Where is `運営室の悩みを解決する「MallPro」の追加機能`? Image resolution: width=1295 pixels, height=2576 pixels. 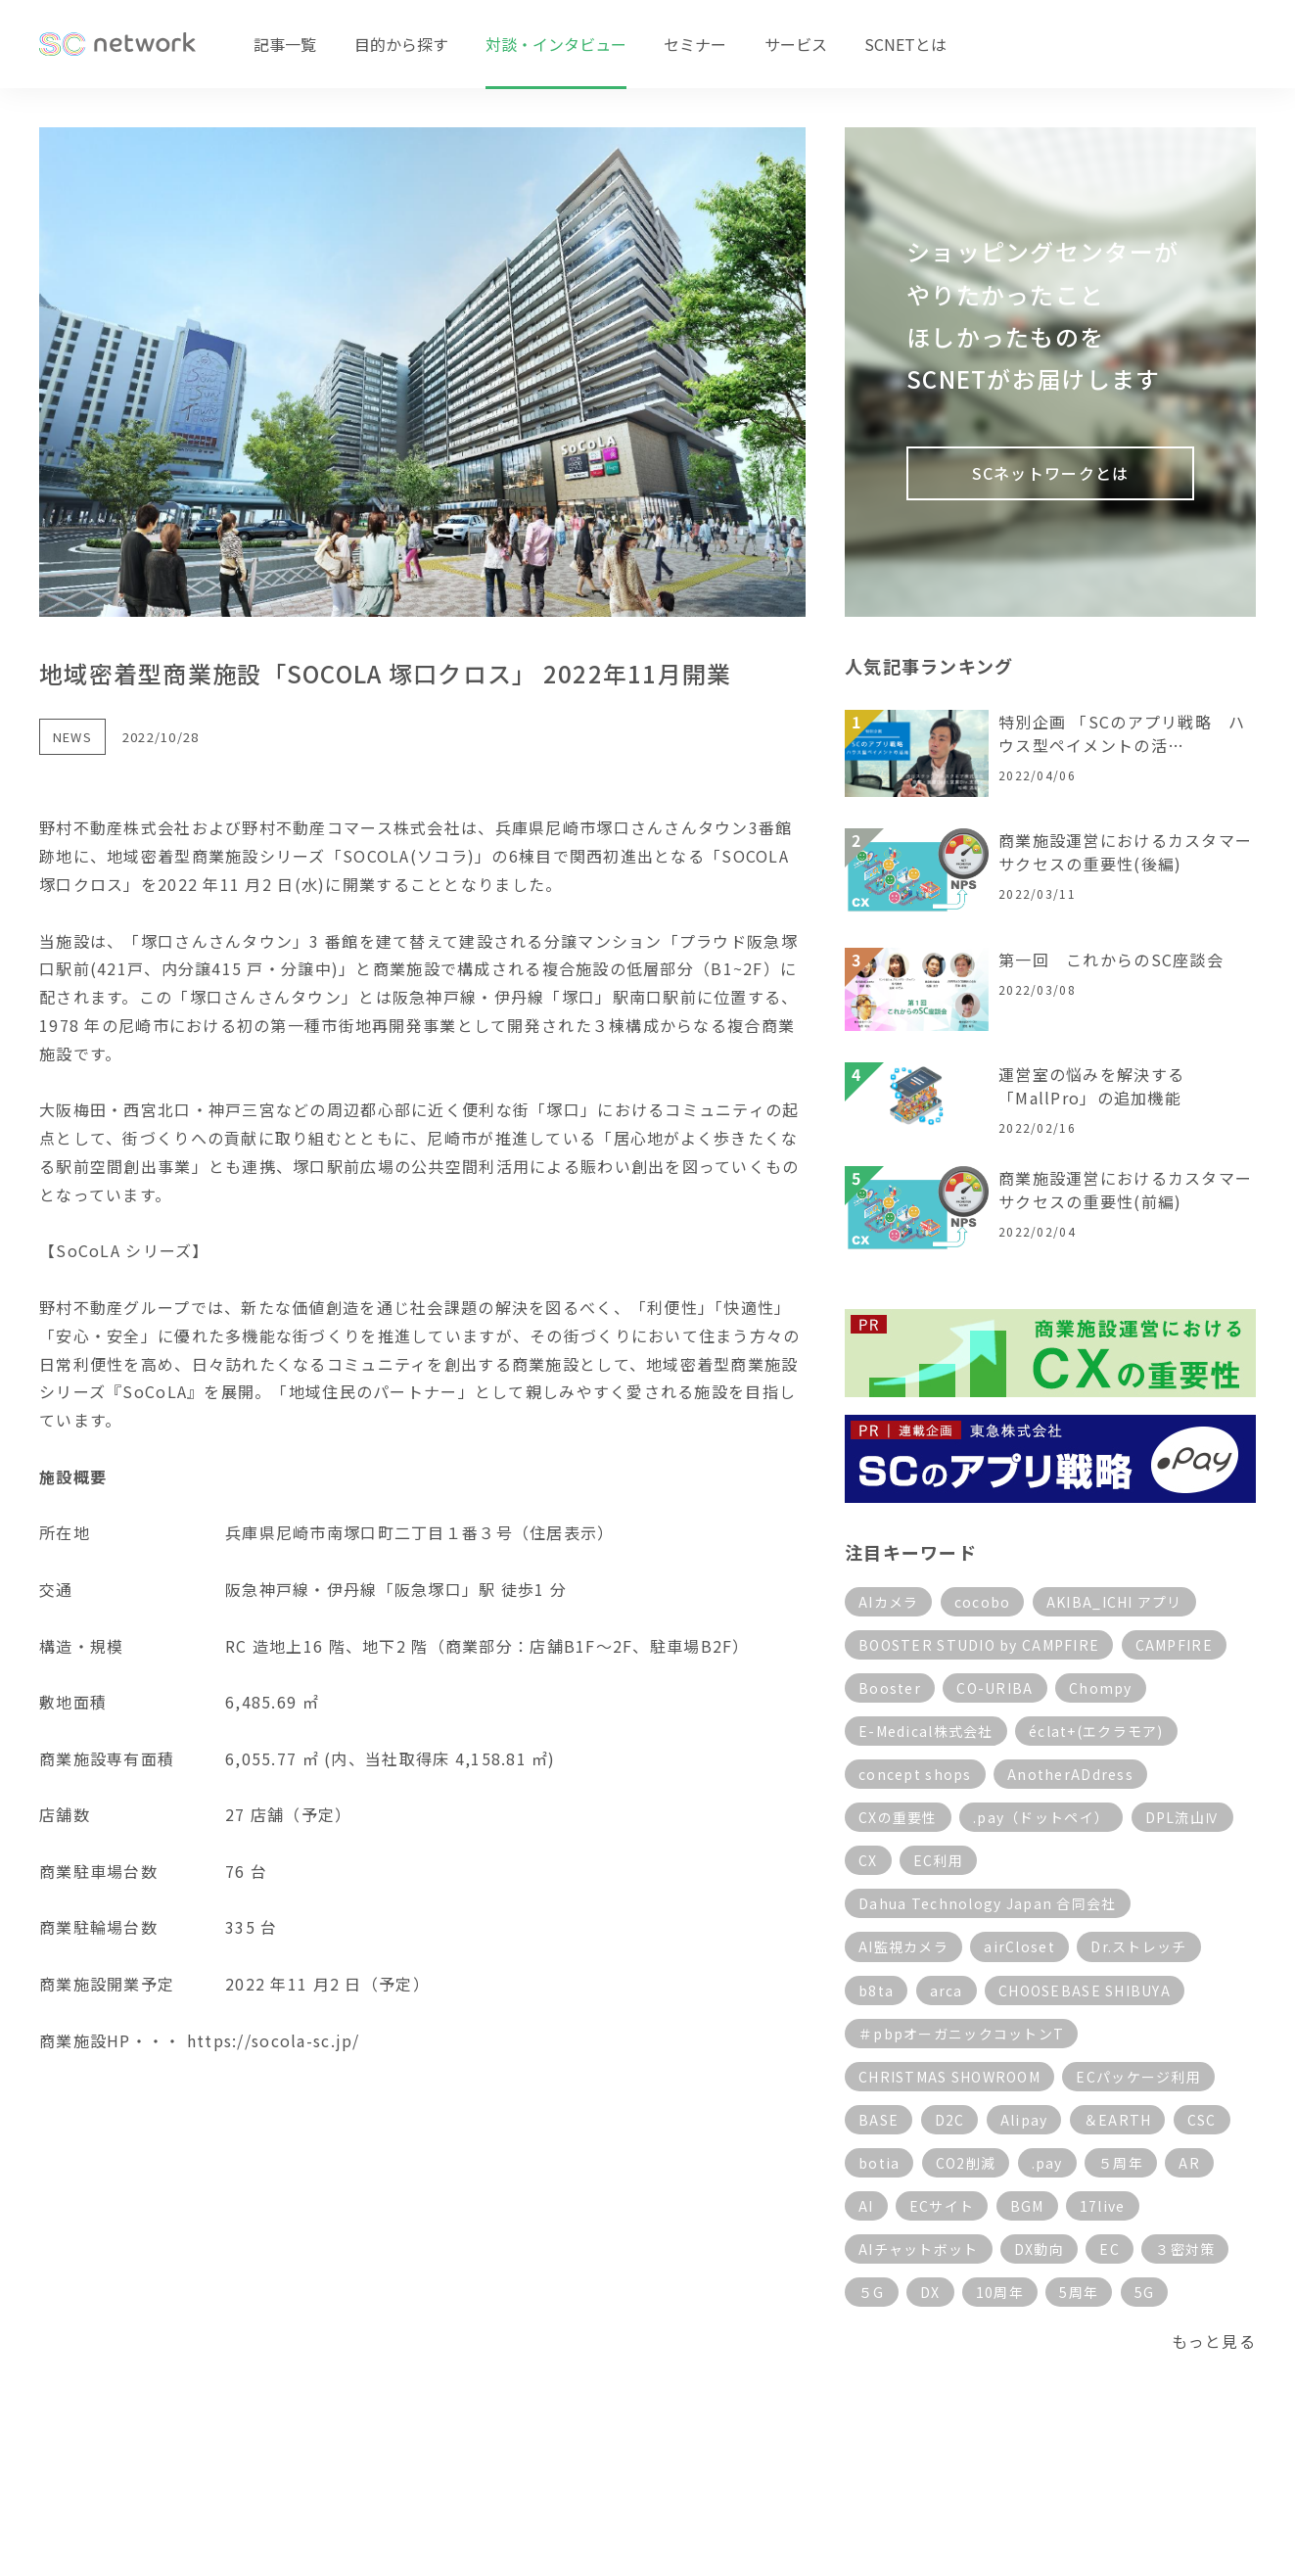 運営室の悩みを解決する「MallPro」の追加機能 is located at coordinates (1091, 1085).